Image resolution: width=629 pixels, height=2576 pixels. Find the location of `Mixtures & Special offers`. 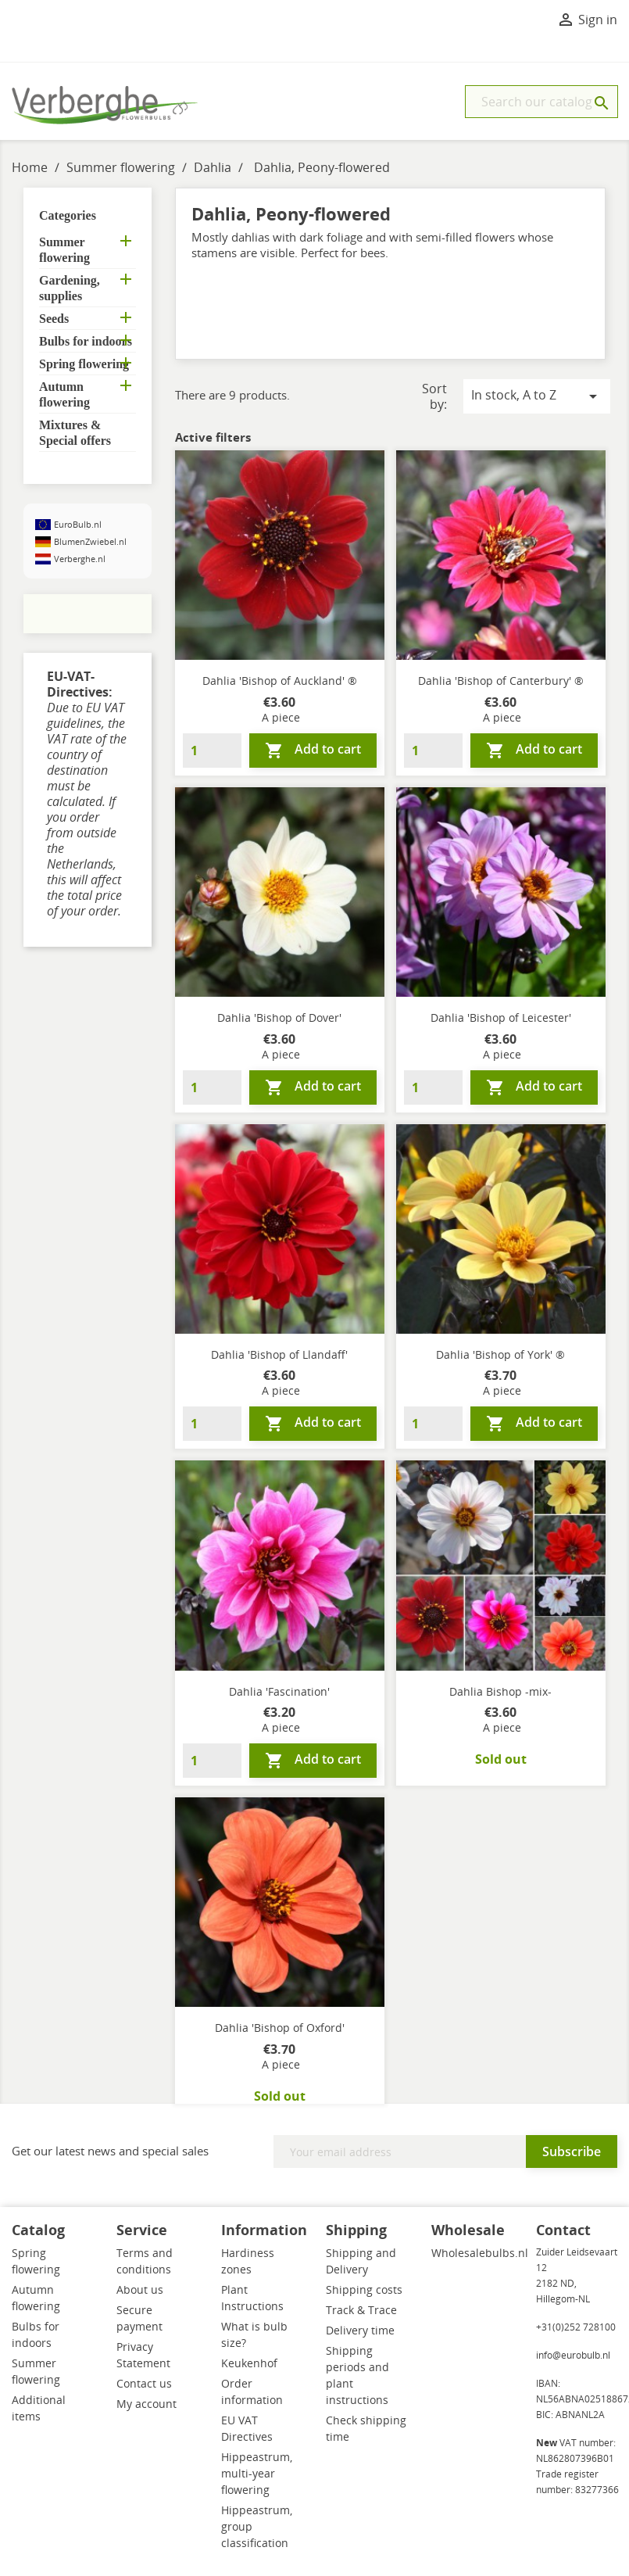

Mixtures & Special offers is located at coordinates (75, 432).